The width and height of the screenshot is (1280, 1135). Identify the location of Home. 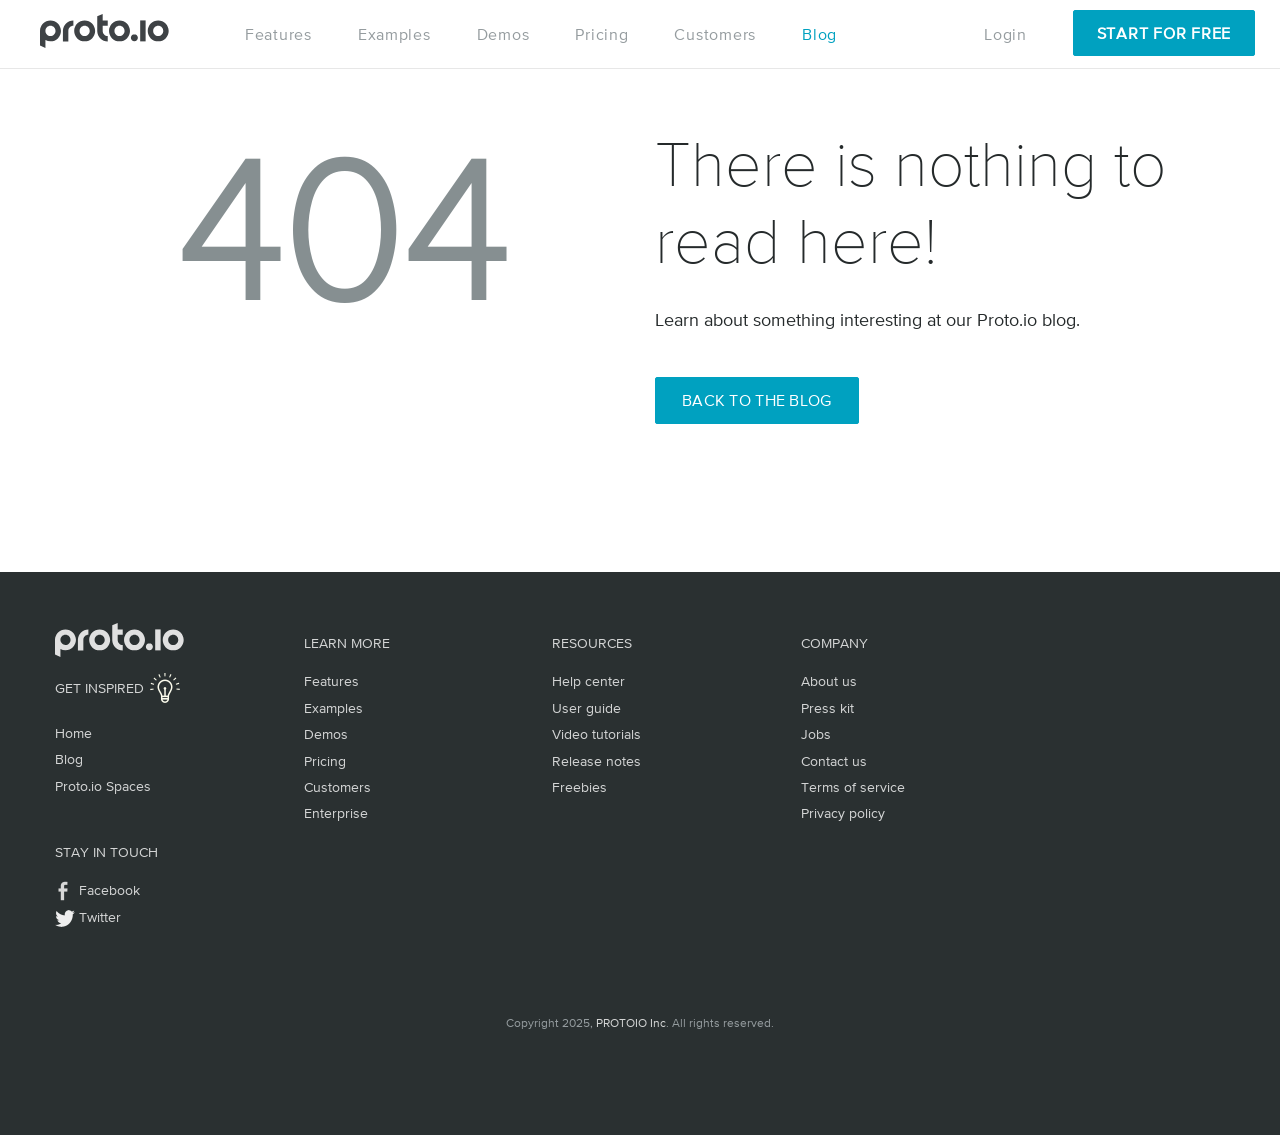
(73, 733).